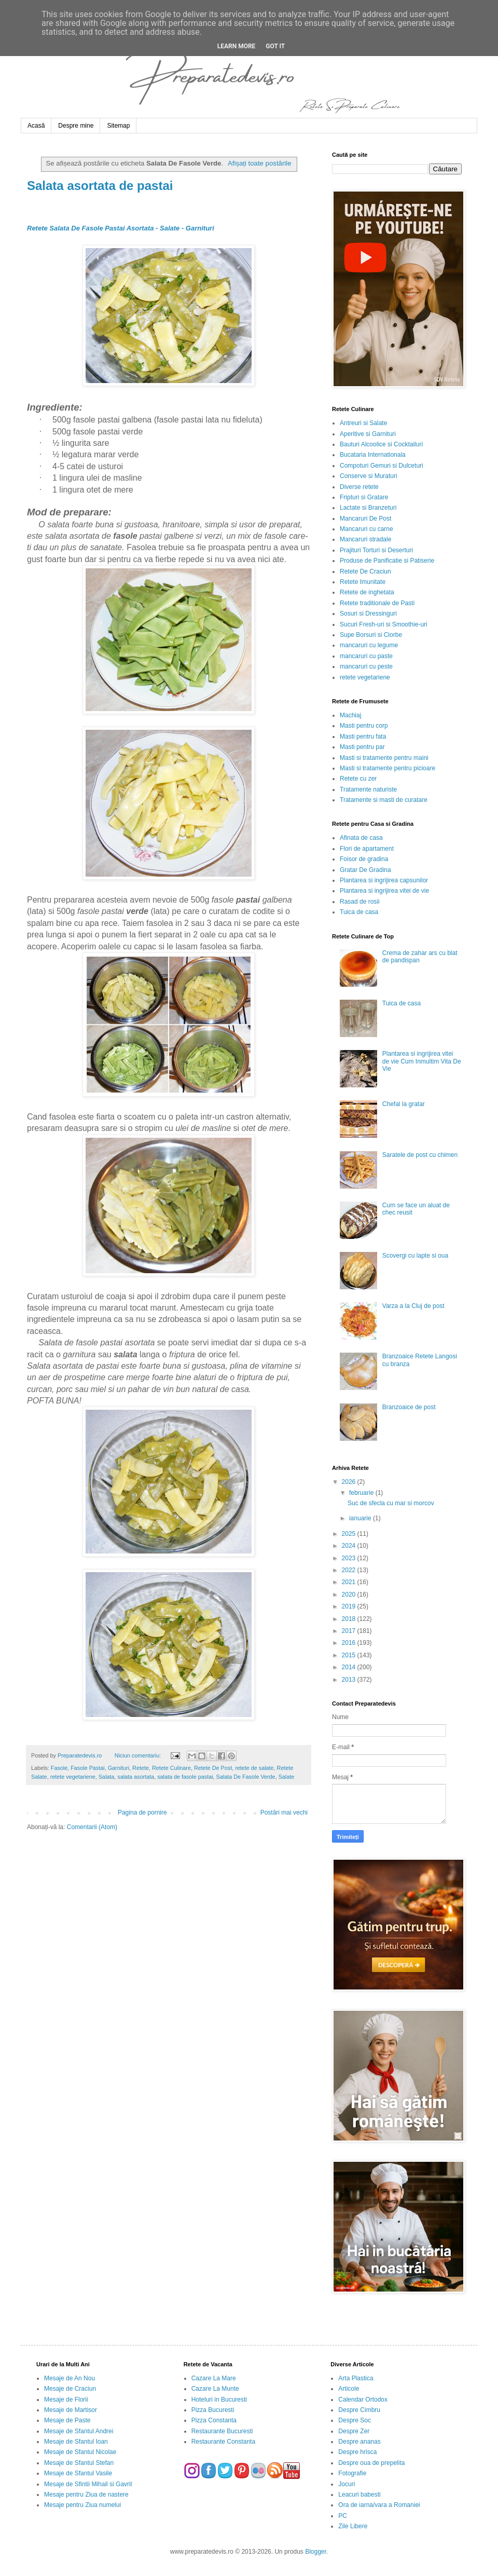  What do you see at coordinates (59, 1768) in the screenshot?
I see `Fasole` at bounding box center [59, 1768].